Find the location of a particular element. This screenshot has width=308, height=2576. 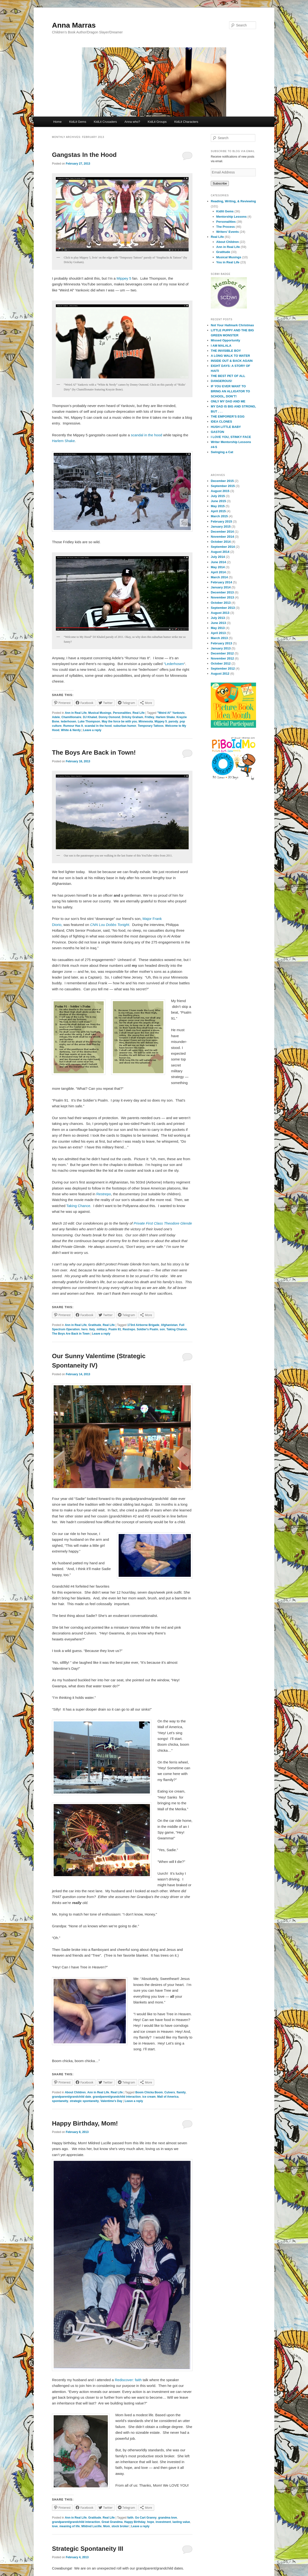

"Weird Al" Yankovic is located at coordinates (171, 713).